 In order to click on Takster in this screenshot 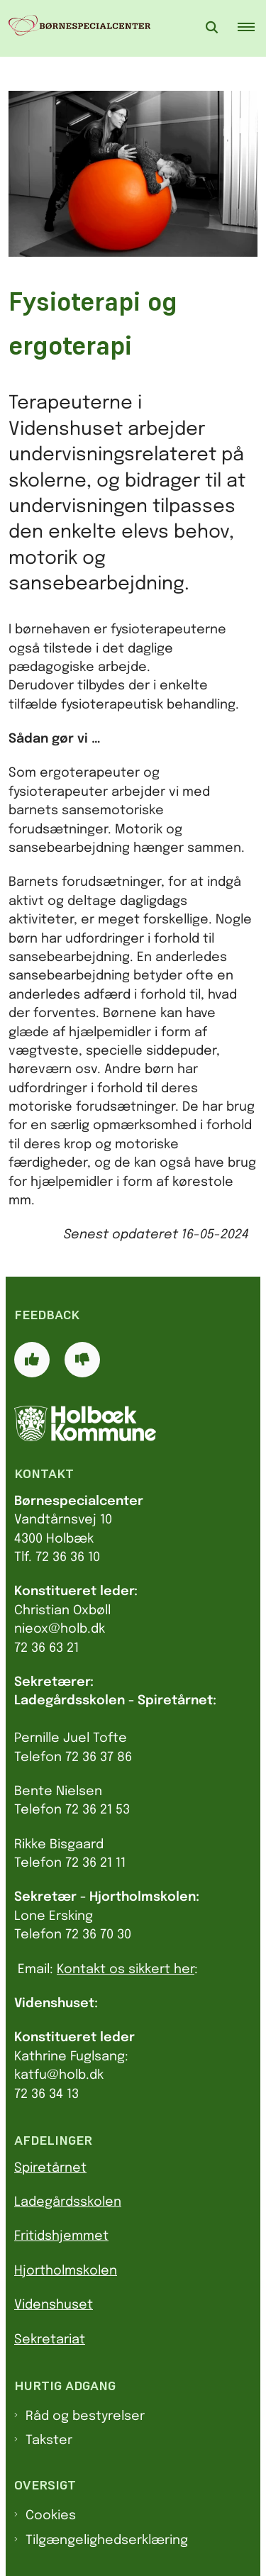, I will do `click(49, 2440)`.